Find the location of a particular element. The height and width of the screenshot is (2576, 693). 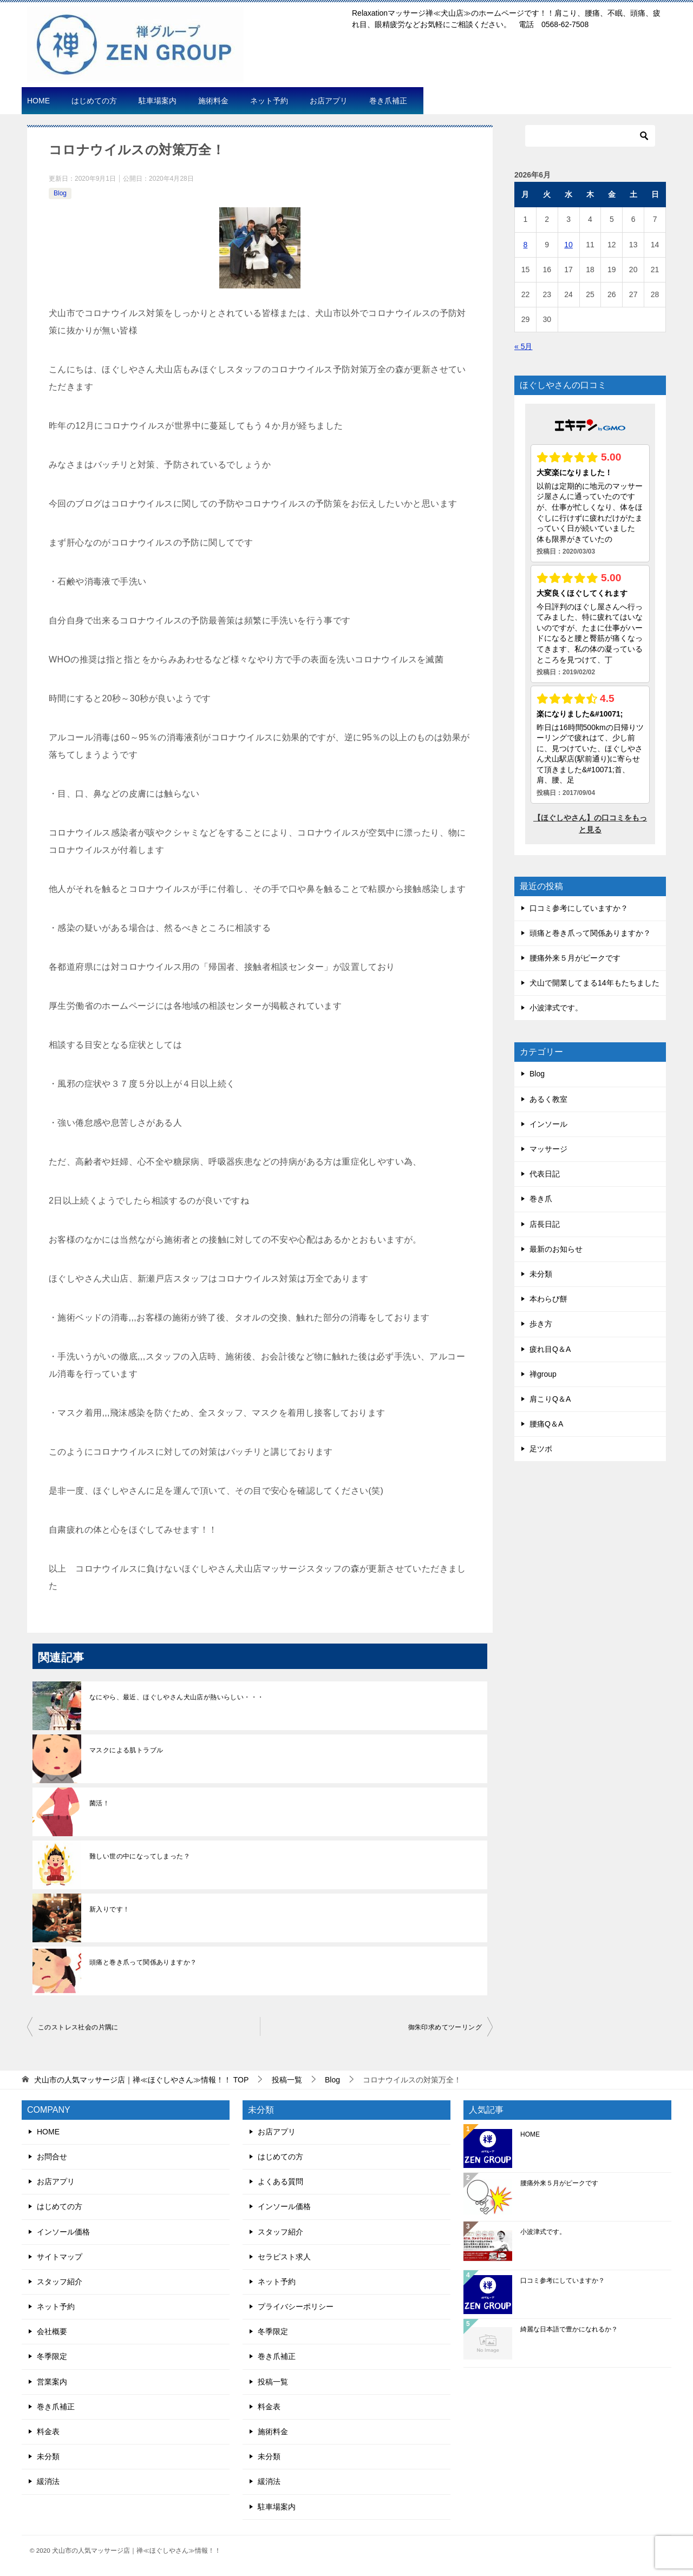

綺麗な日本語で豊かになれるか？ is located at coordinates (569, 2329).